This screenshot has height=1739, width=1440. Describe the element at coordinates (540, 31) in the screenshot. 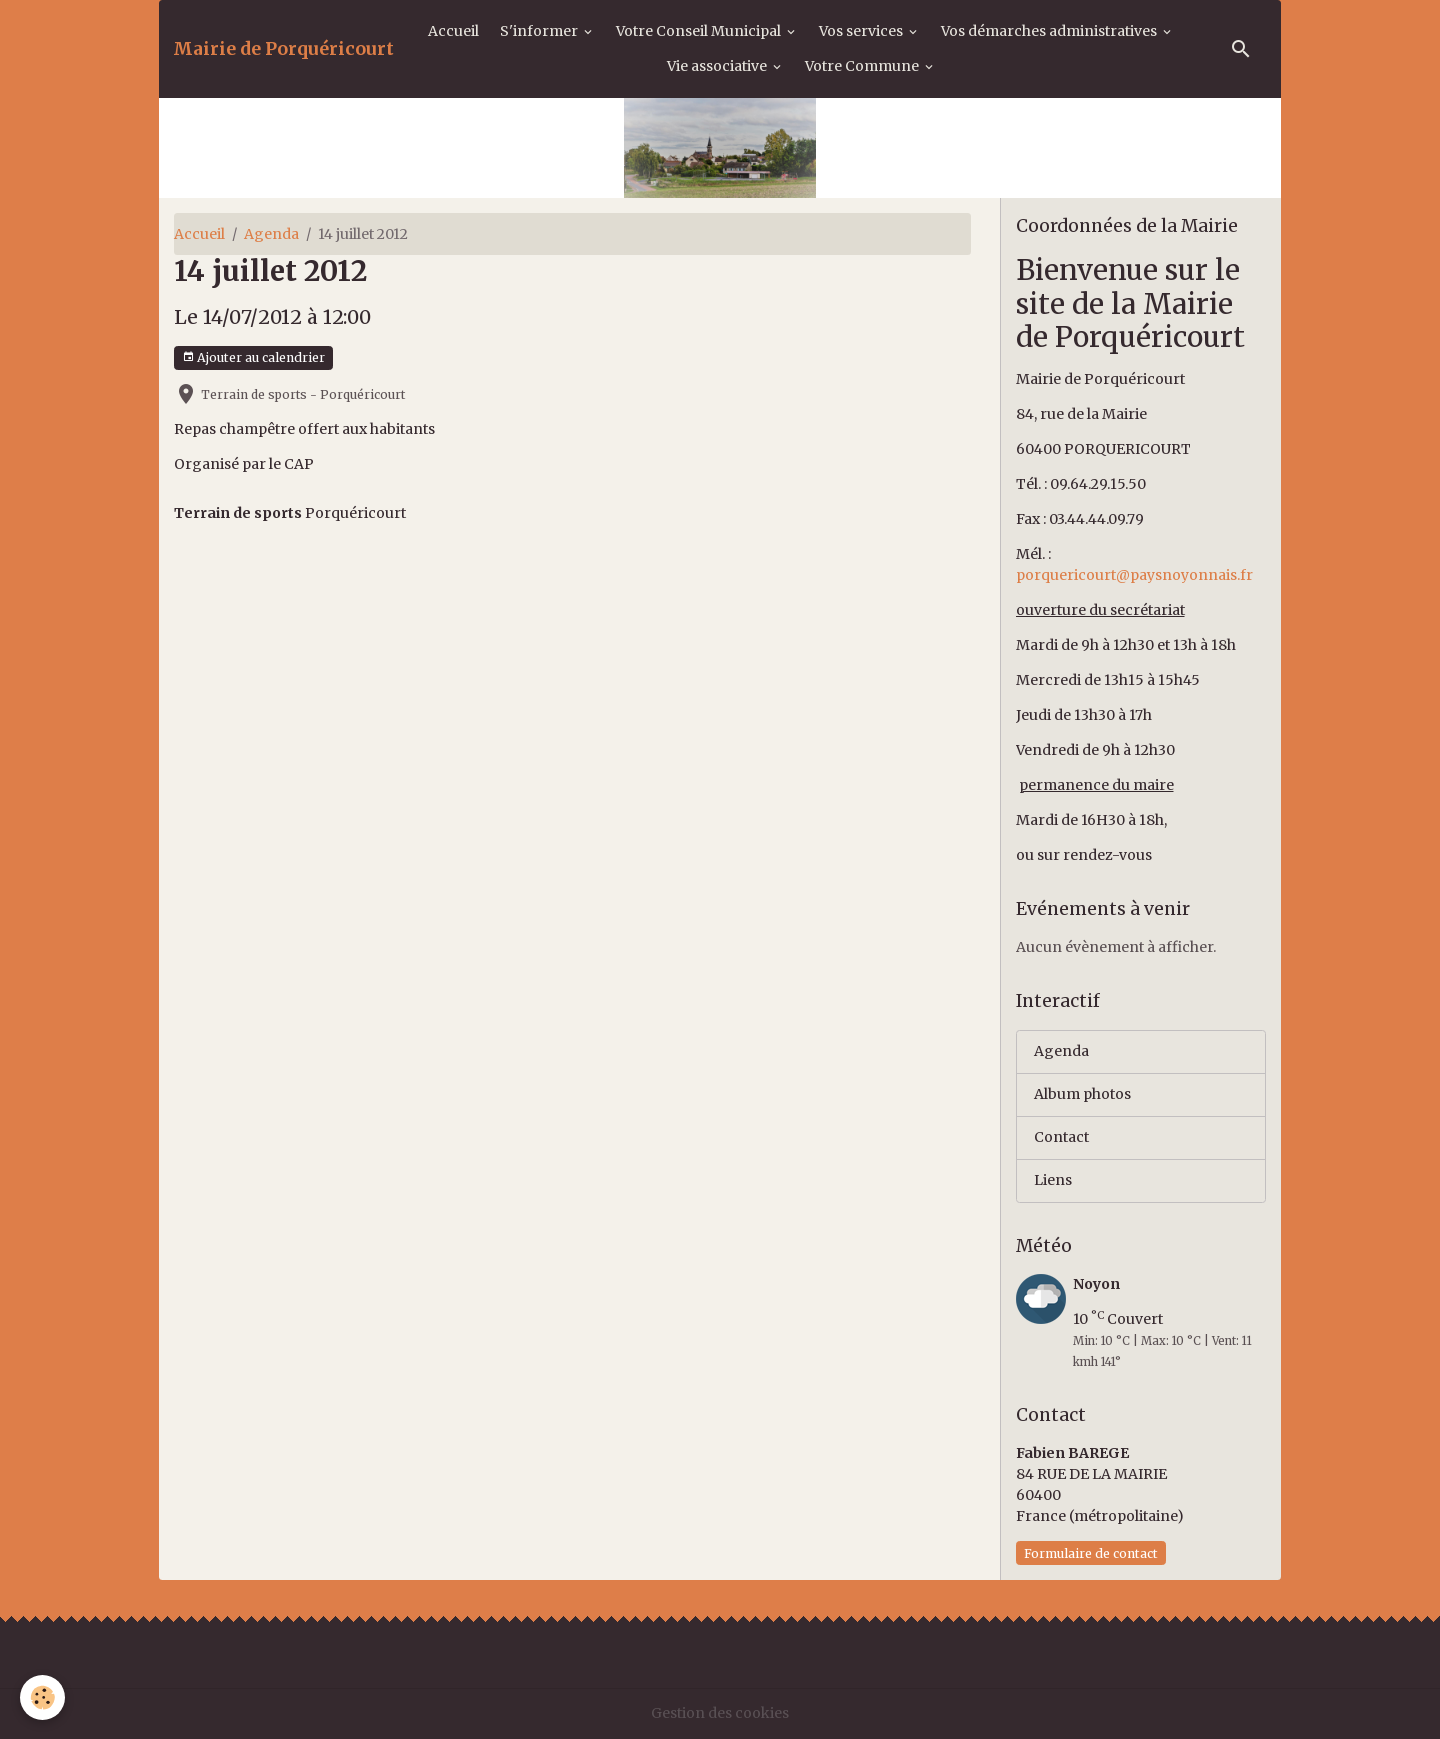

I see `S'informer` at that location.